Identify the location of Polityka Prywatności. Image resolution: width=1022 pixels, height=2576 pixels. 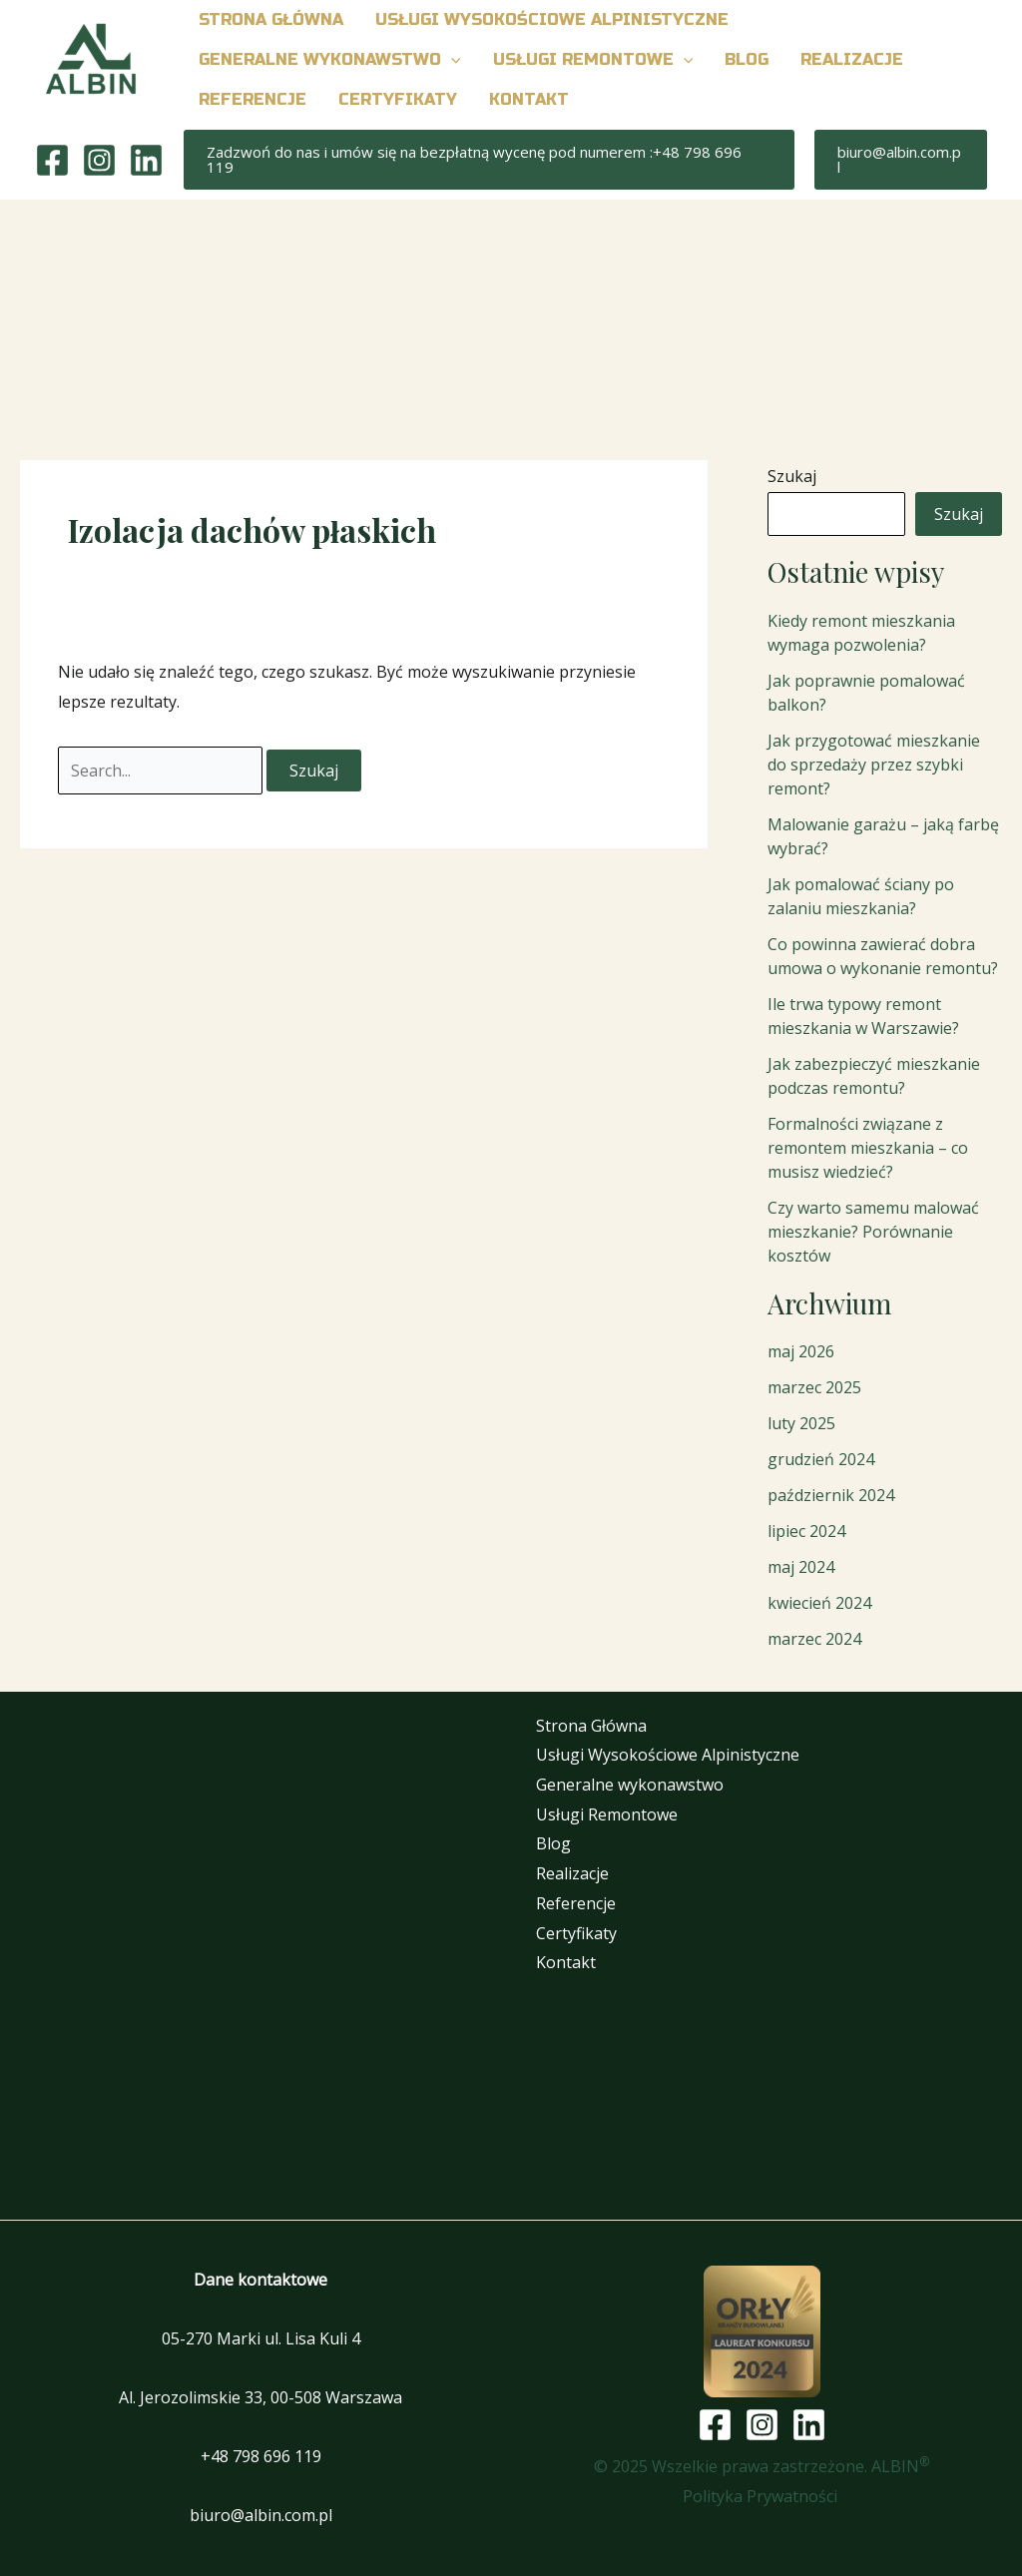
(762, 2496).